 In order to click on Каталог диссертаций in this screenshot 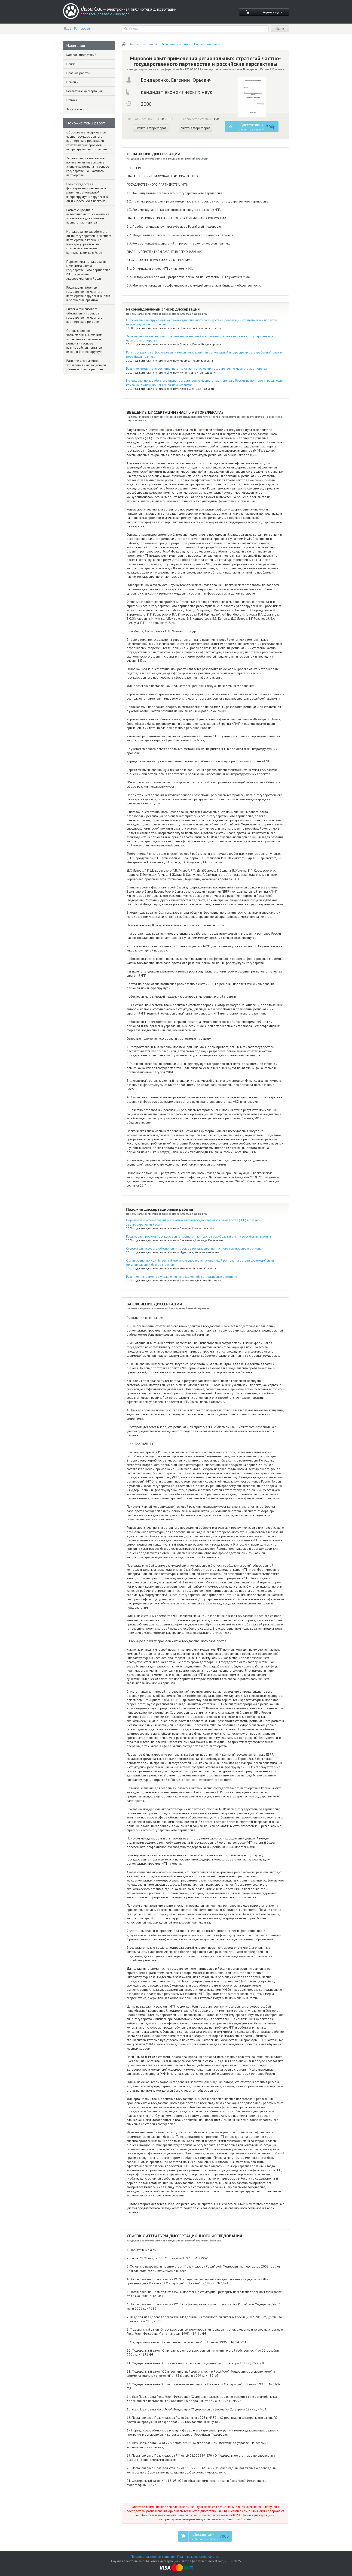, I will do `click(143, 44)`.